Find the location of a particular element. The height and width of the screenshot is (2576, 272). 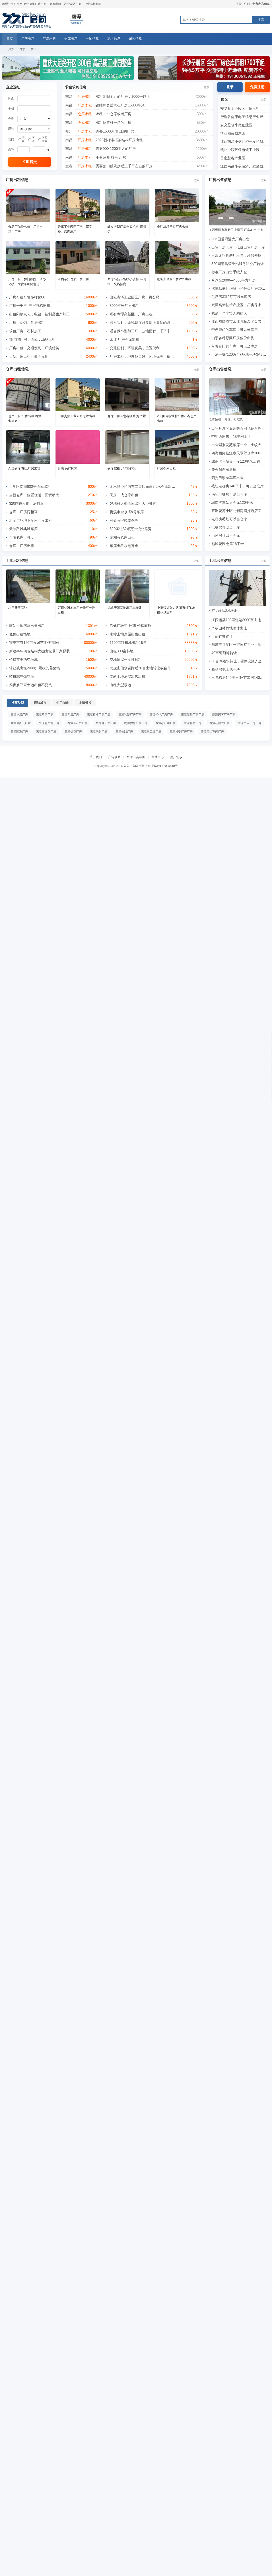

商品房地土地一块 is located at coordinates (225, 669).